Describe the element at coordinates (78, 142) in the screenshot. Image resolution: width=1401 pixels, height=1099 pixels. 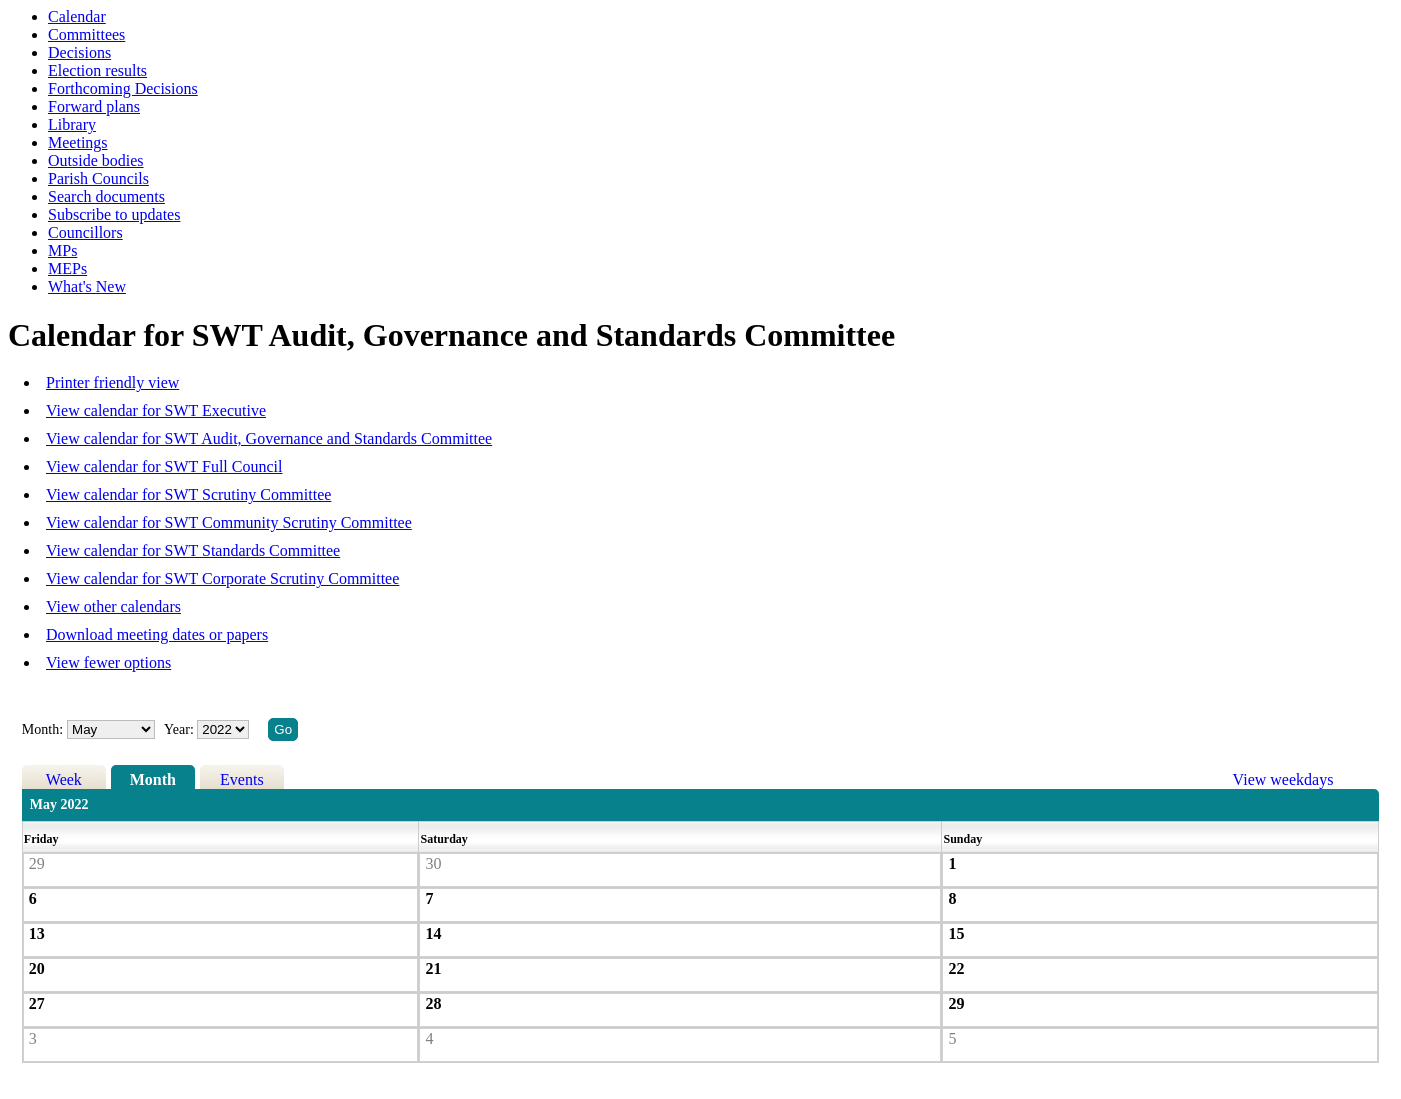
I see `Meetings` at that location.